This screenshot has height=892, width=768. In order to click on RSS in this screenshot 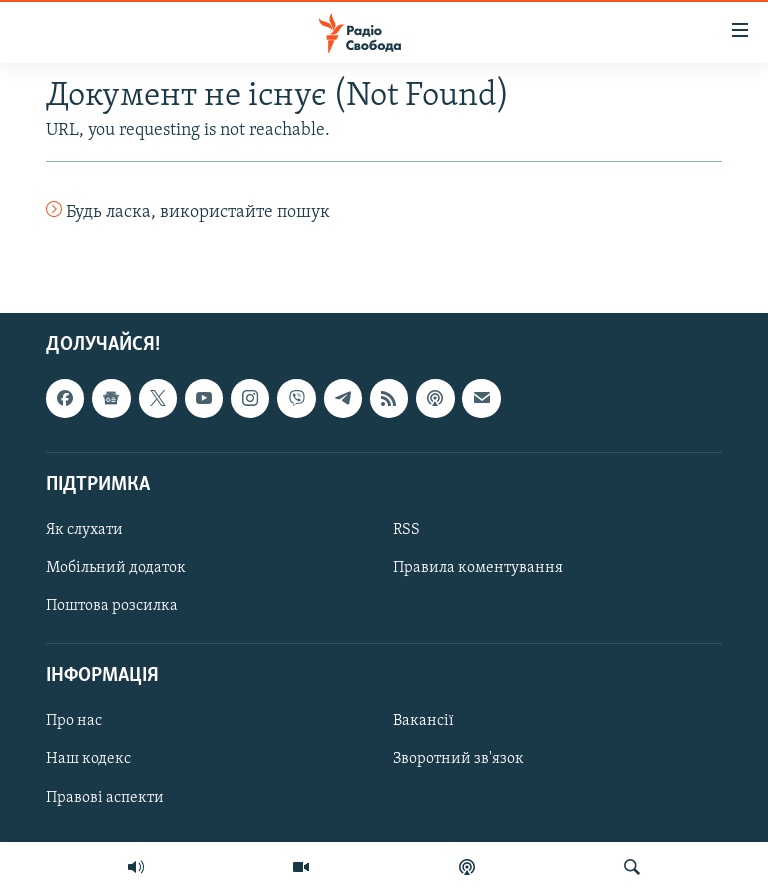, I will do `click(406, 530)`.